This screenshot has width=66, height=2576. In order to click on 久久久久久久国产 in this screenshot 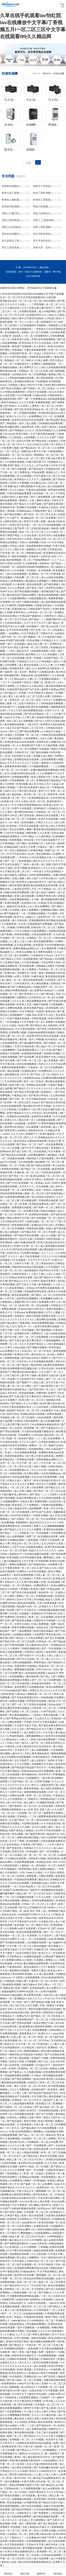, I will do `click(47, 437)`.